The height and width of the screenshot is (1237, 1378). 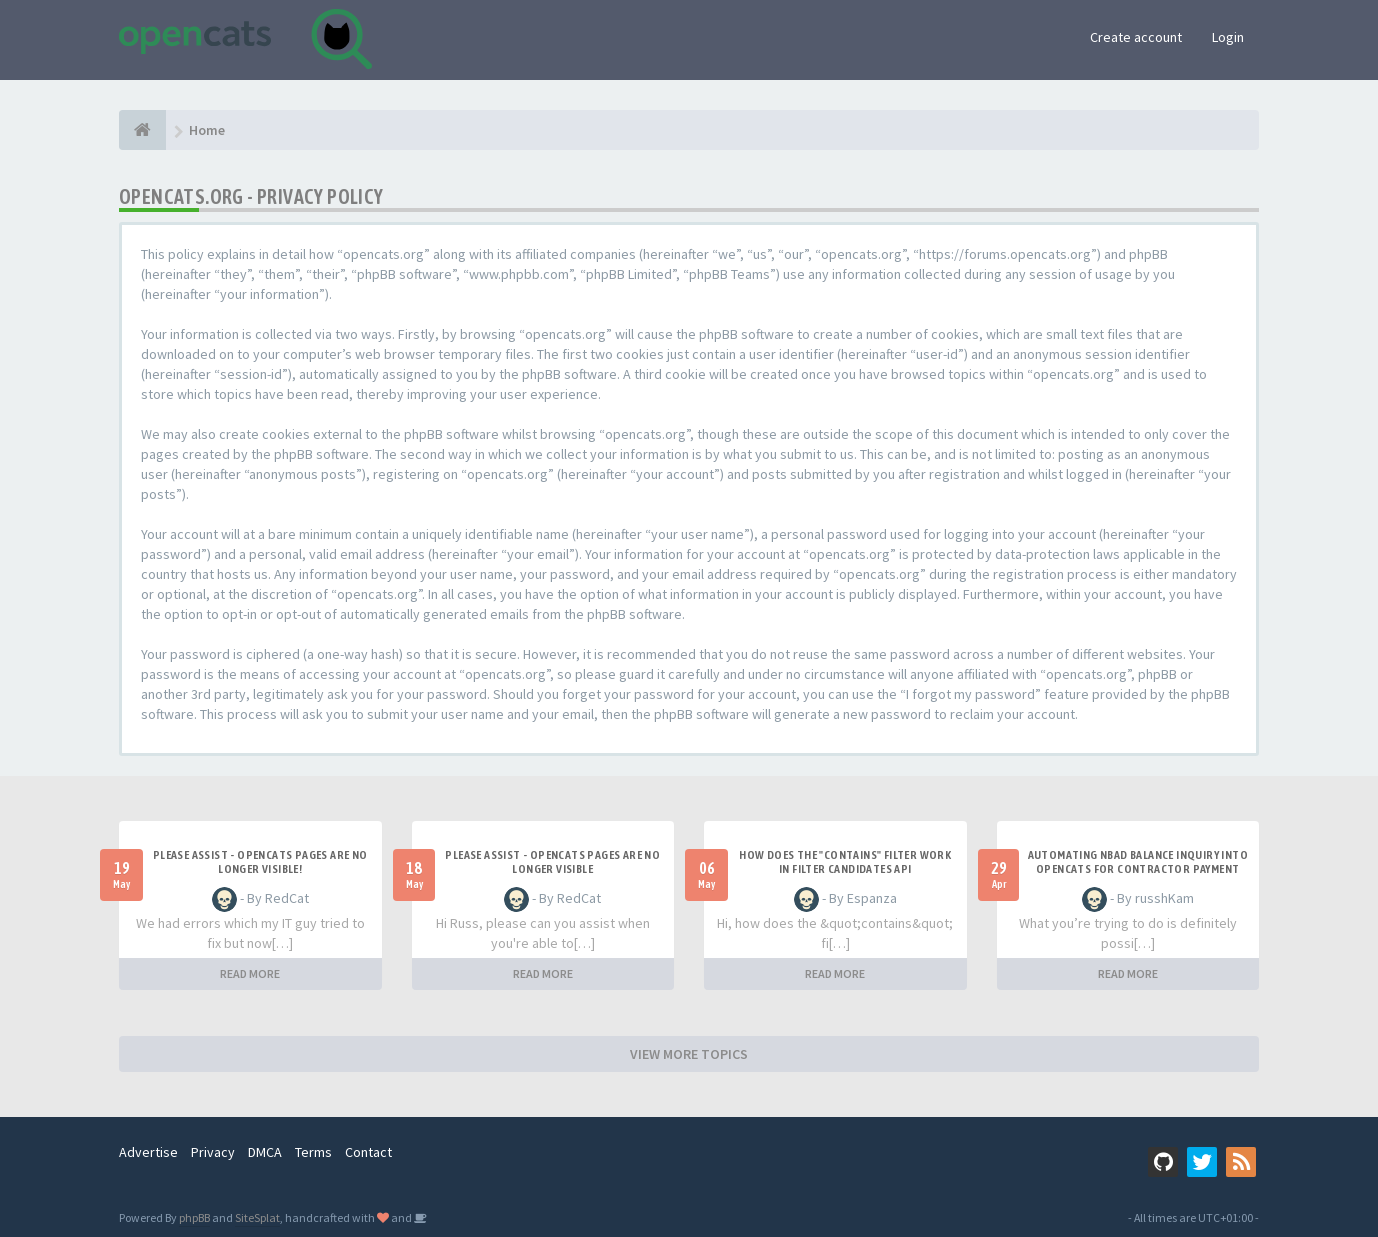 I want to click on Terms, so click(x=313, y=1152).